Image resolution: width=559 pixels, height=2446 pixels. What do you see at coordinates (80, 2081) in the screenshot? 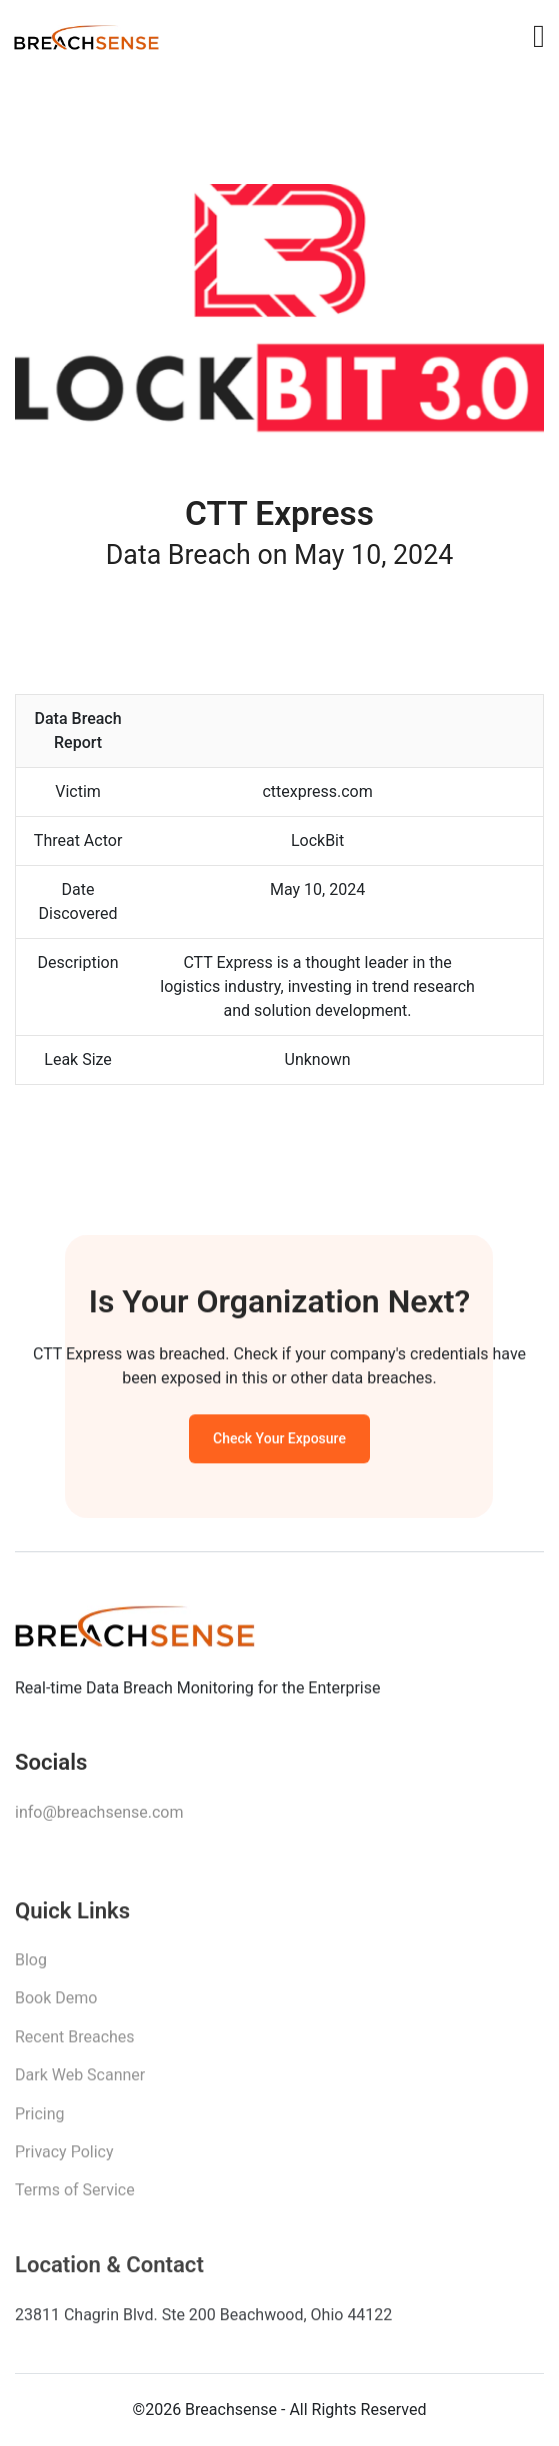
I see `Dark Web Scanner` at bounding box center [80, 2081].